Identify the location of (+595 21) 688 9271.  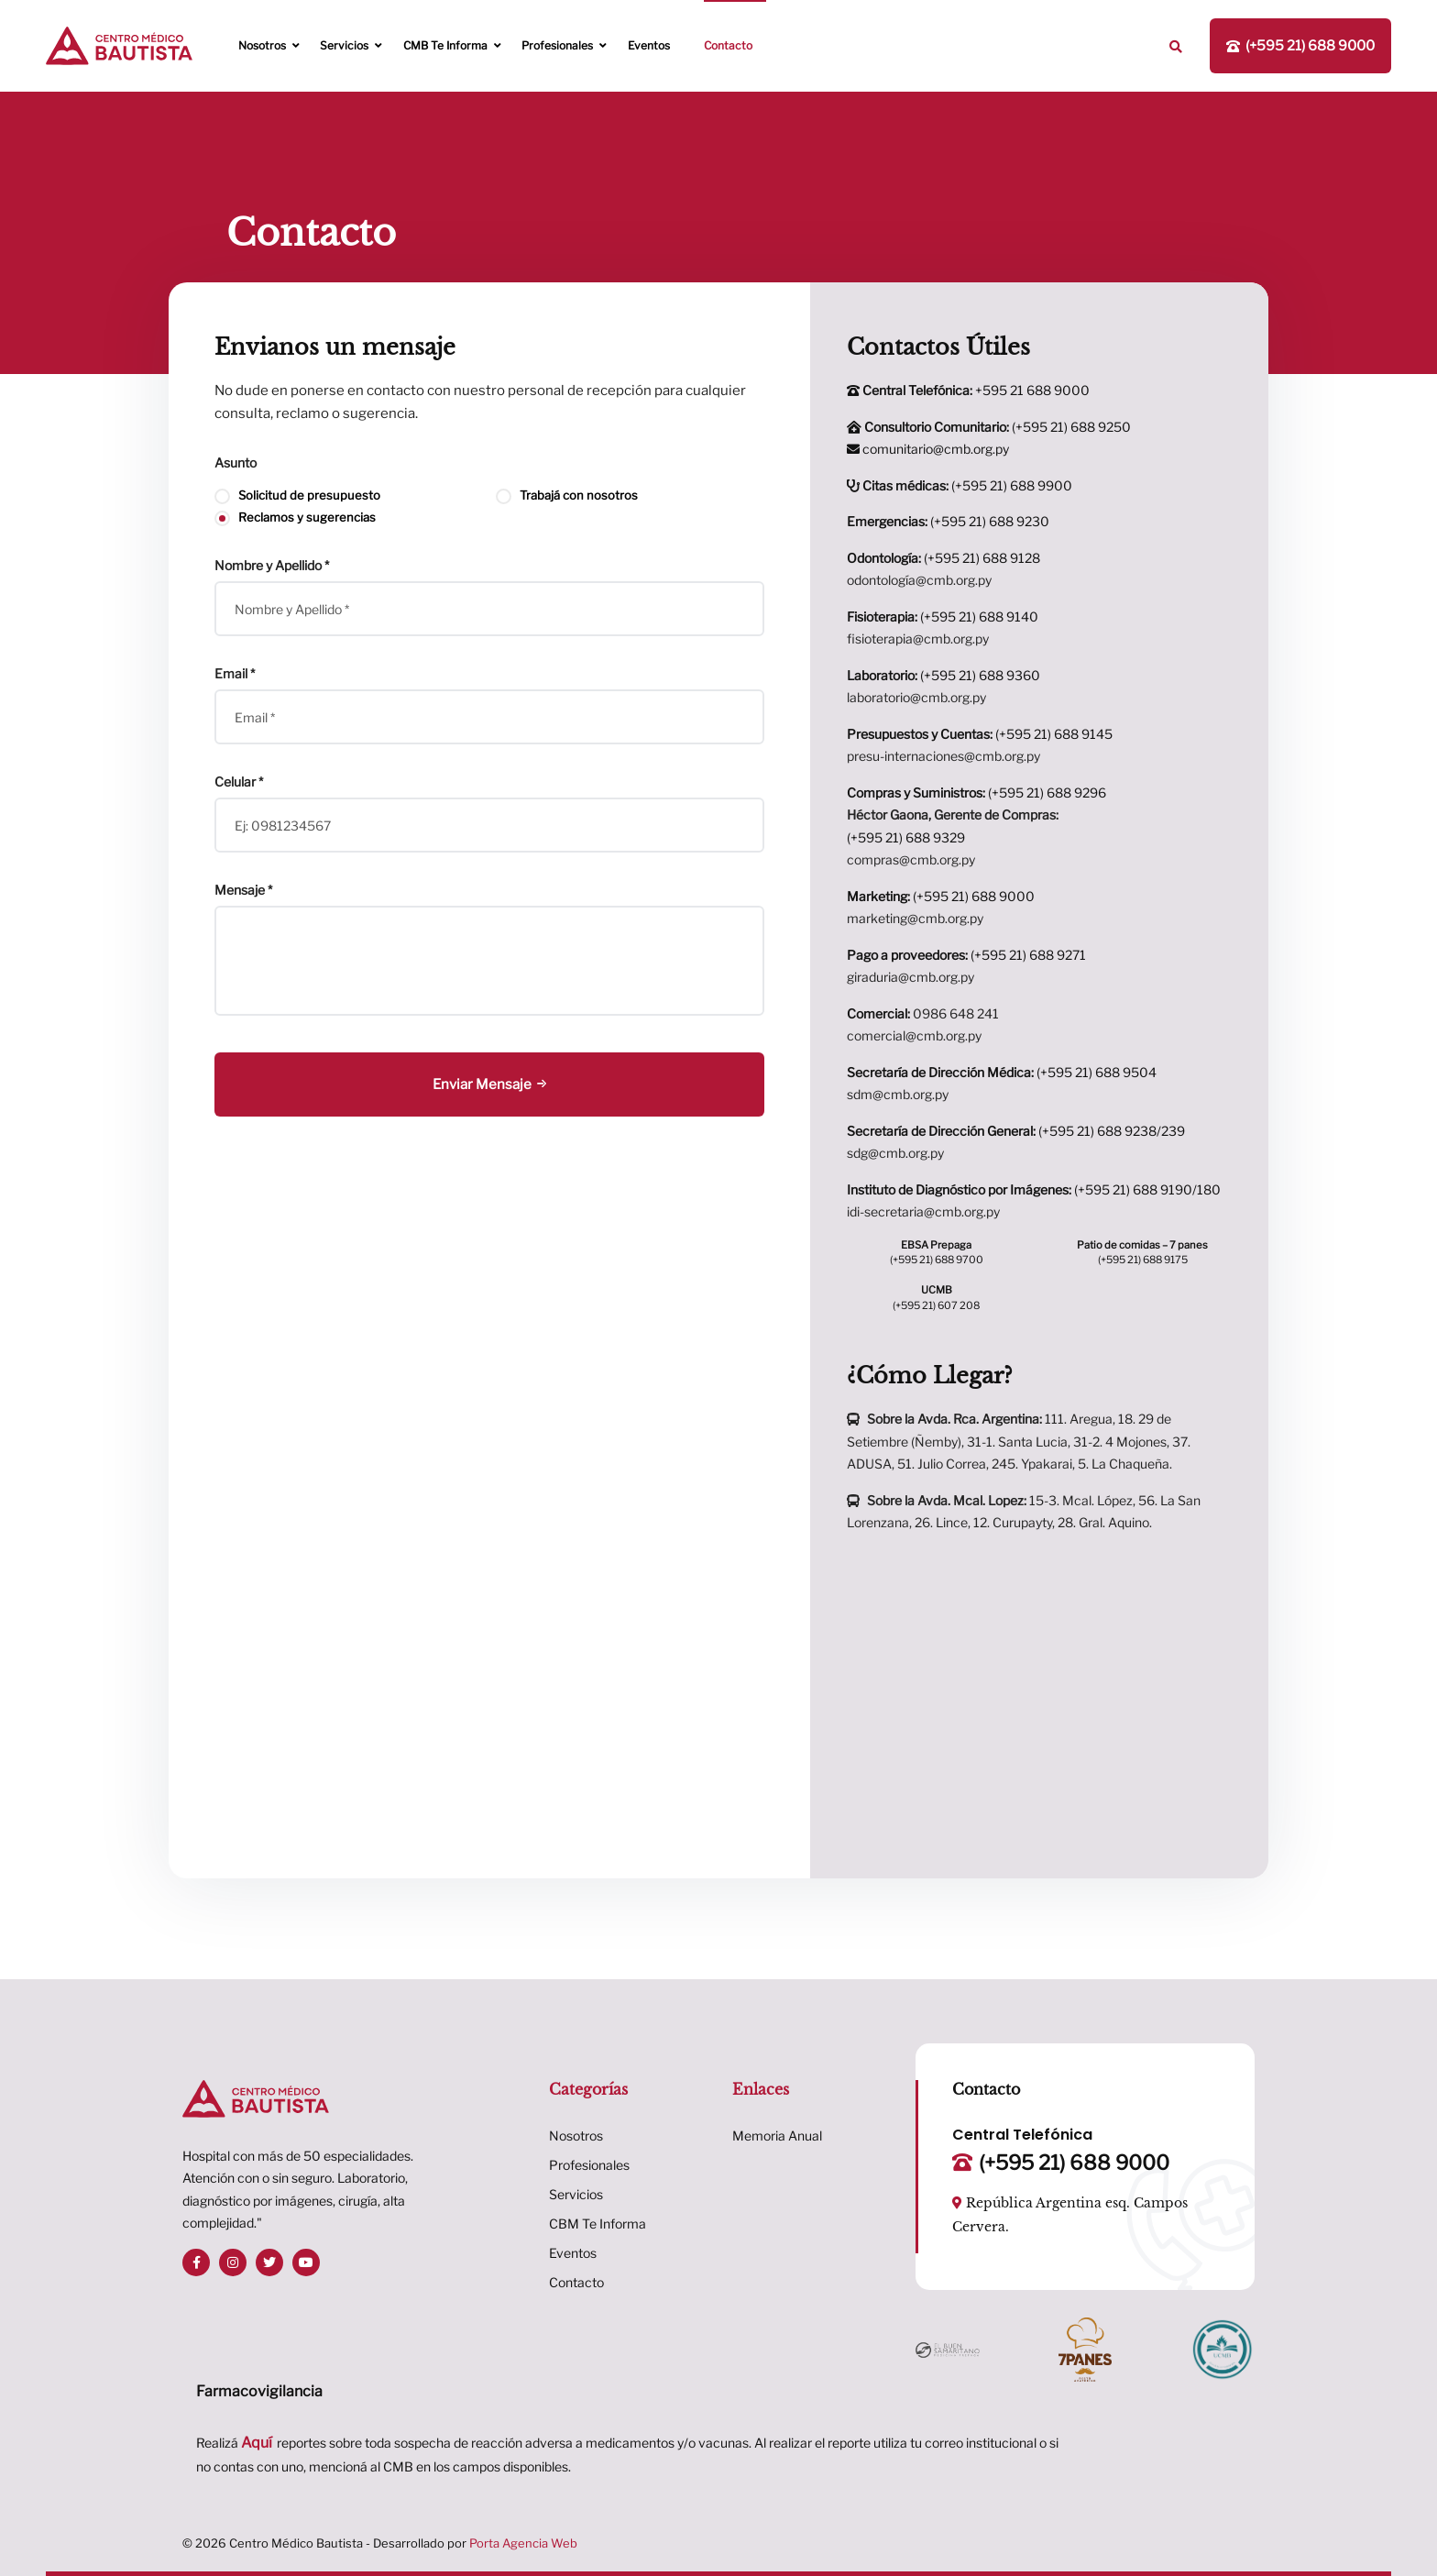
(966, 955).